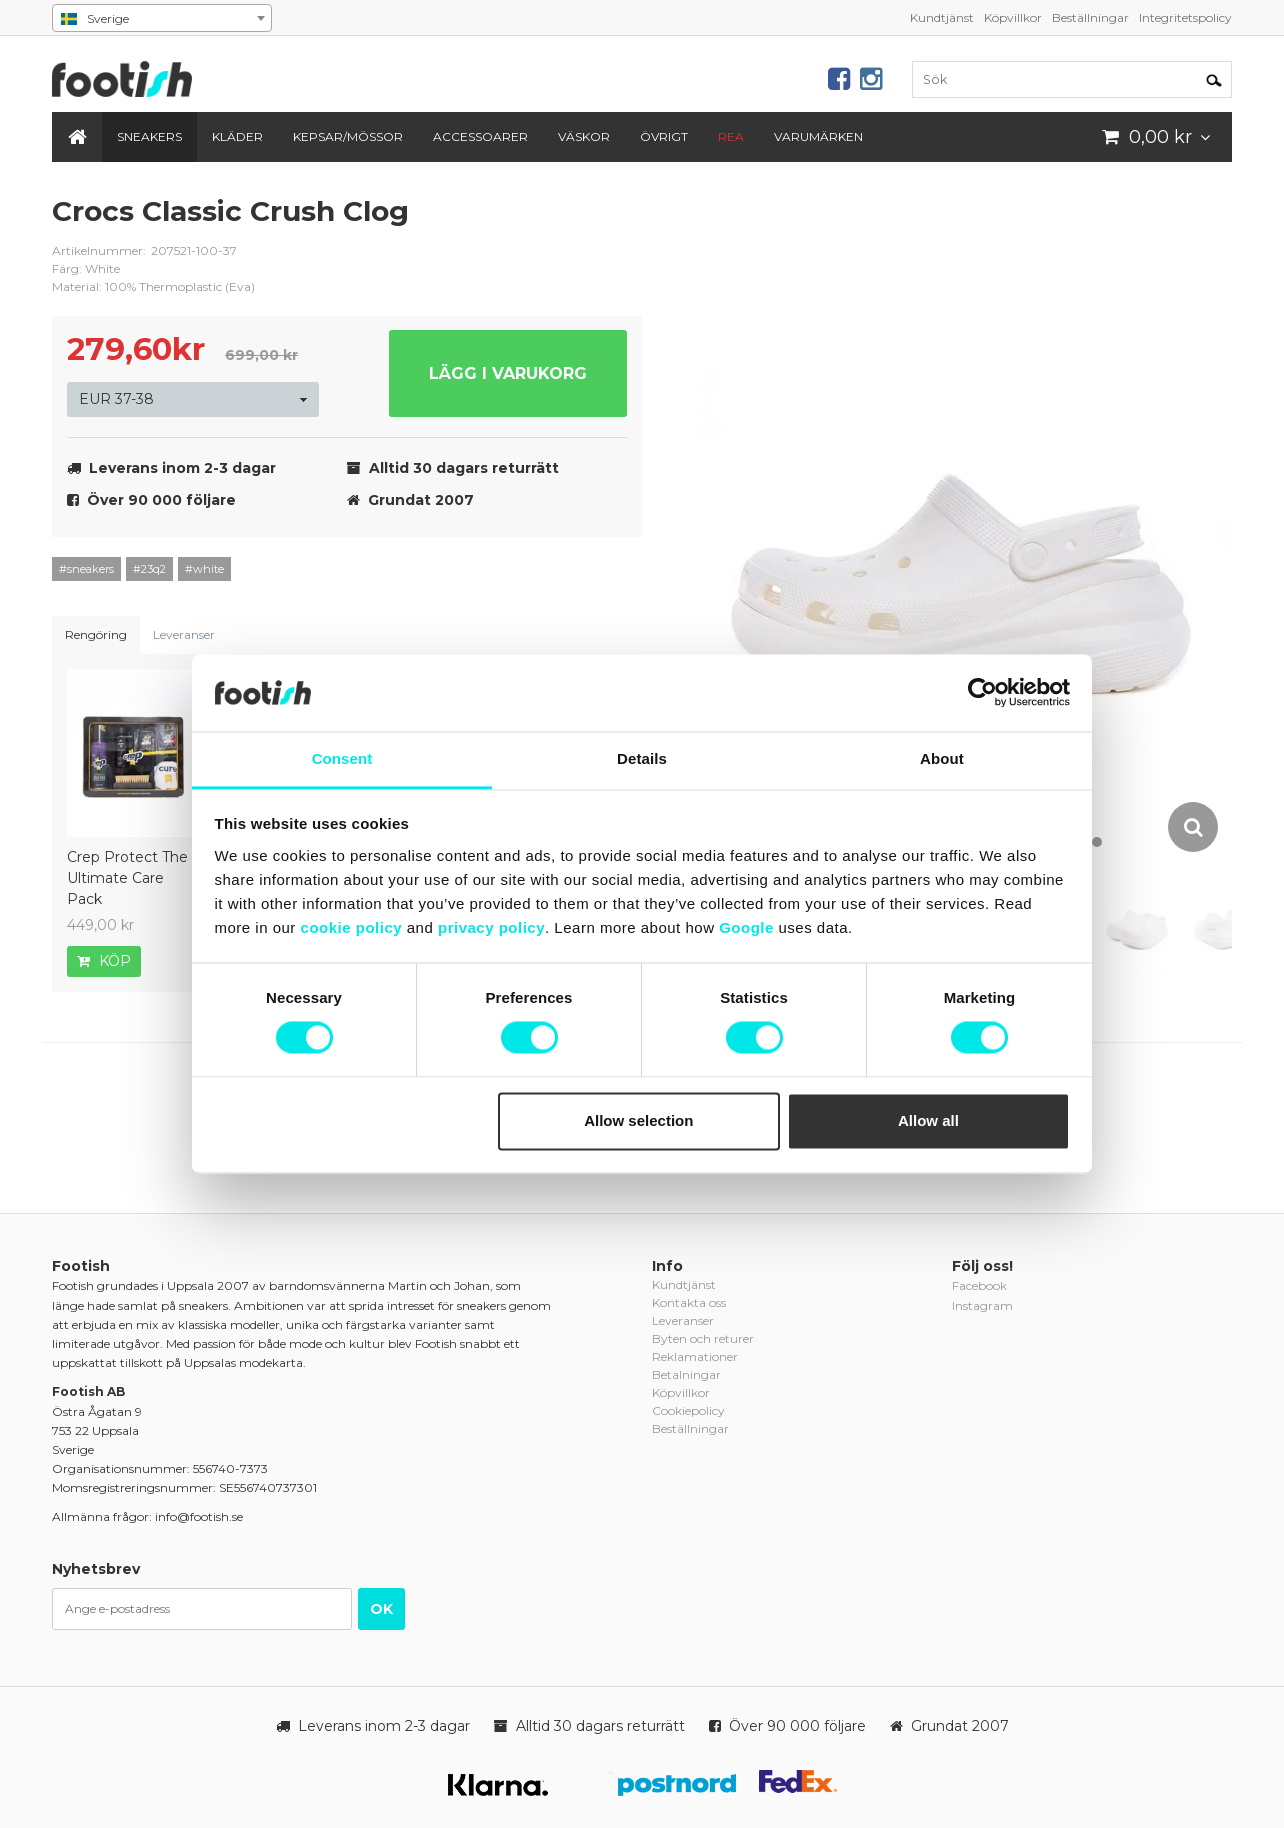 The height and width of the screenshot is (1828, 1284). What do you see at coordinates (966, 524) in the screenshot?
I see `[option]` at bounding box center [966, 524].